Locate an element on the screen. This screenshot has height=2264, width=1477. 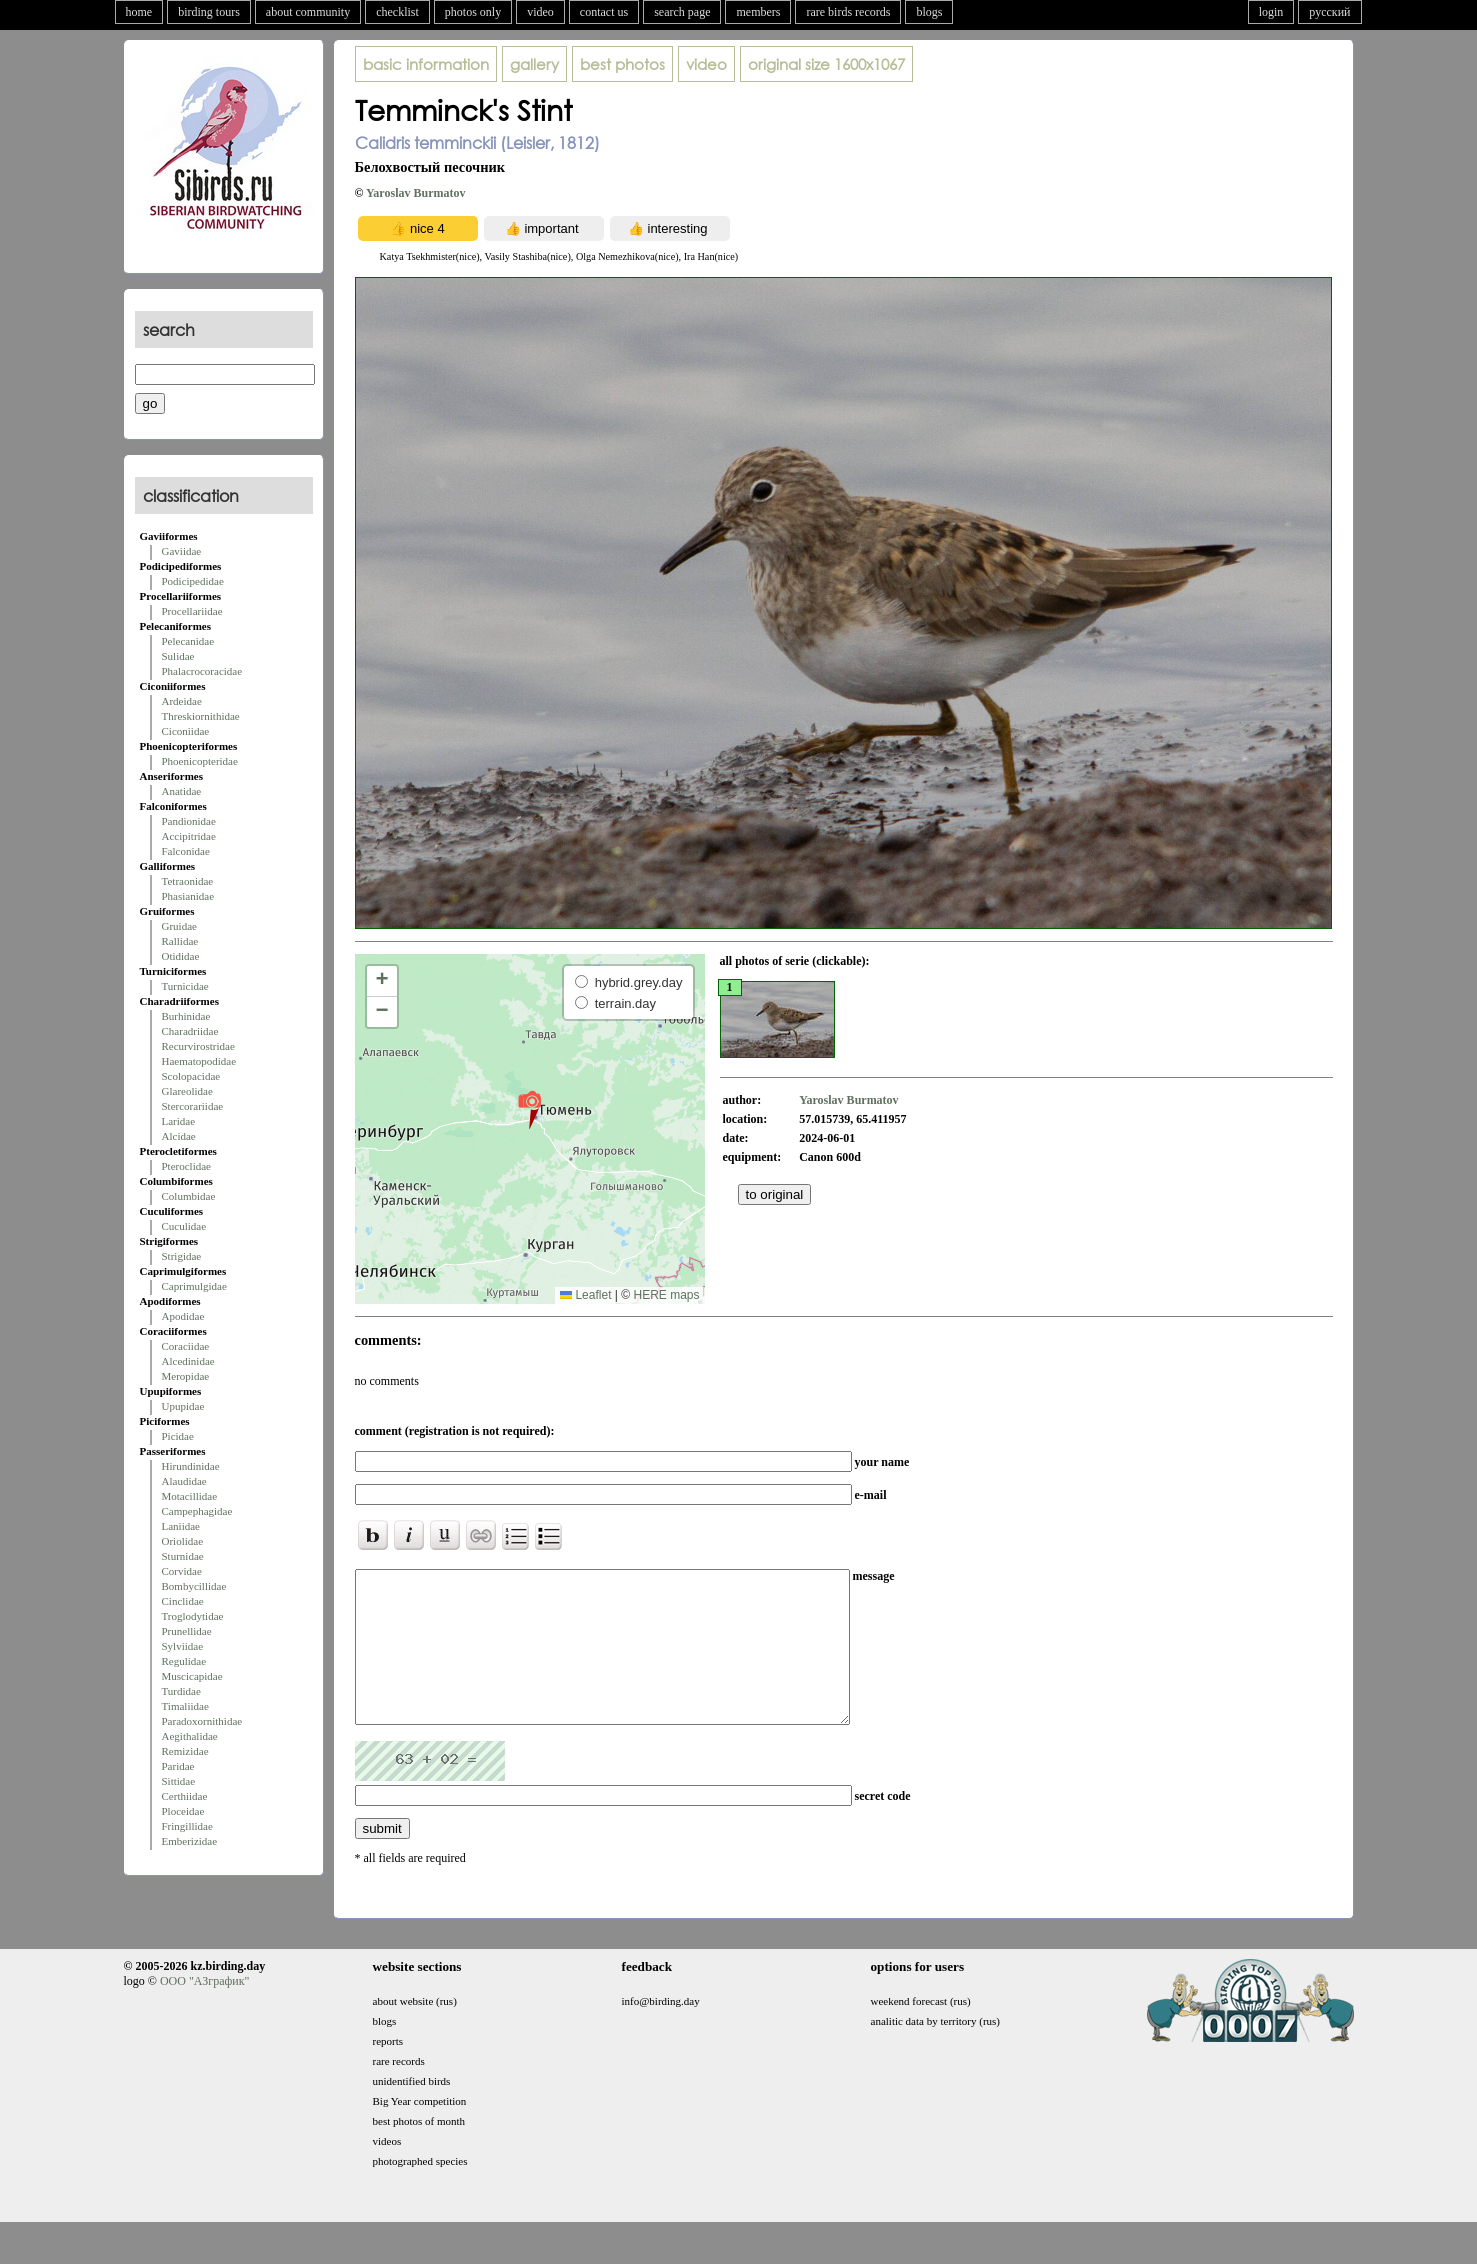
best photos is located at coordinates (622, 64).